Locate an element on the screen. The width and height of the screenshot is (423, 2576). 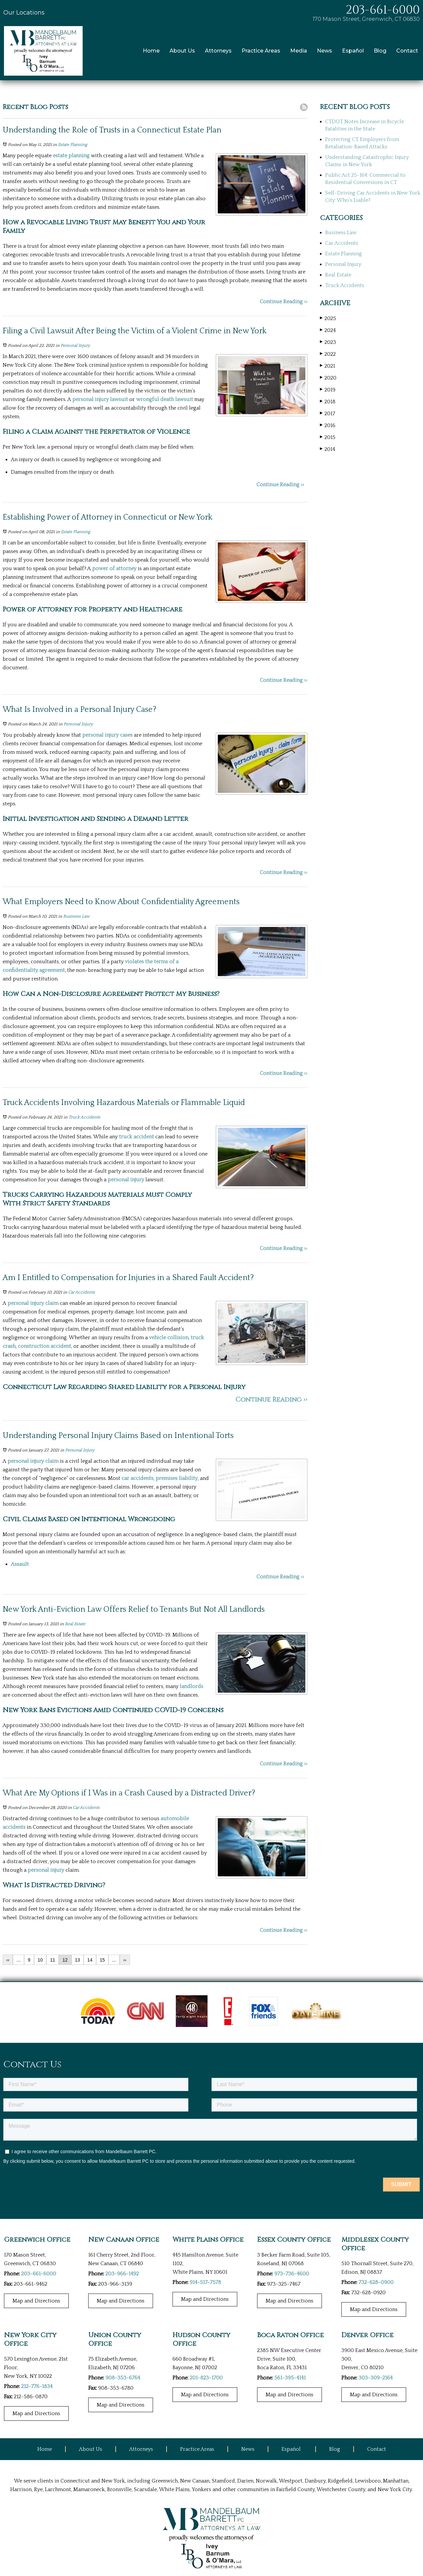
2014 is located at coordinates (327, 449).